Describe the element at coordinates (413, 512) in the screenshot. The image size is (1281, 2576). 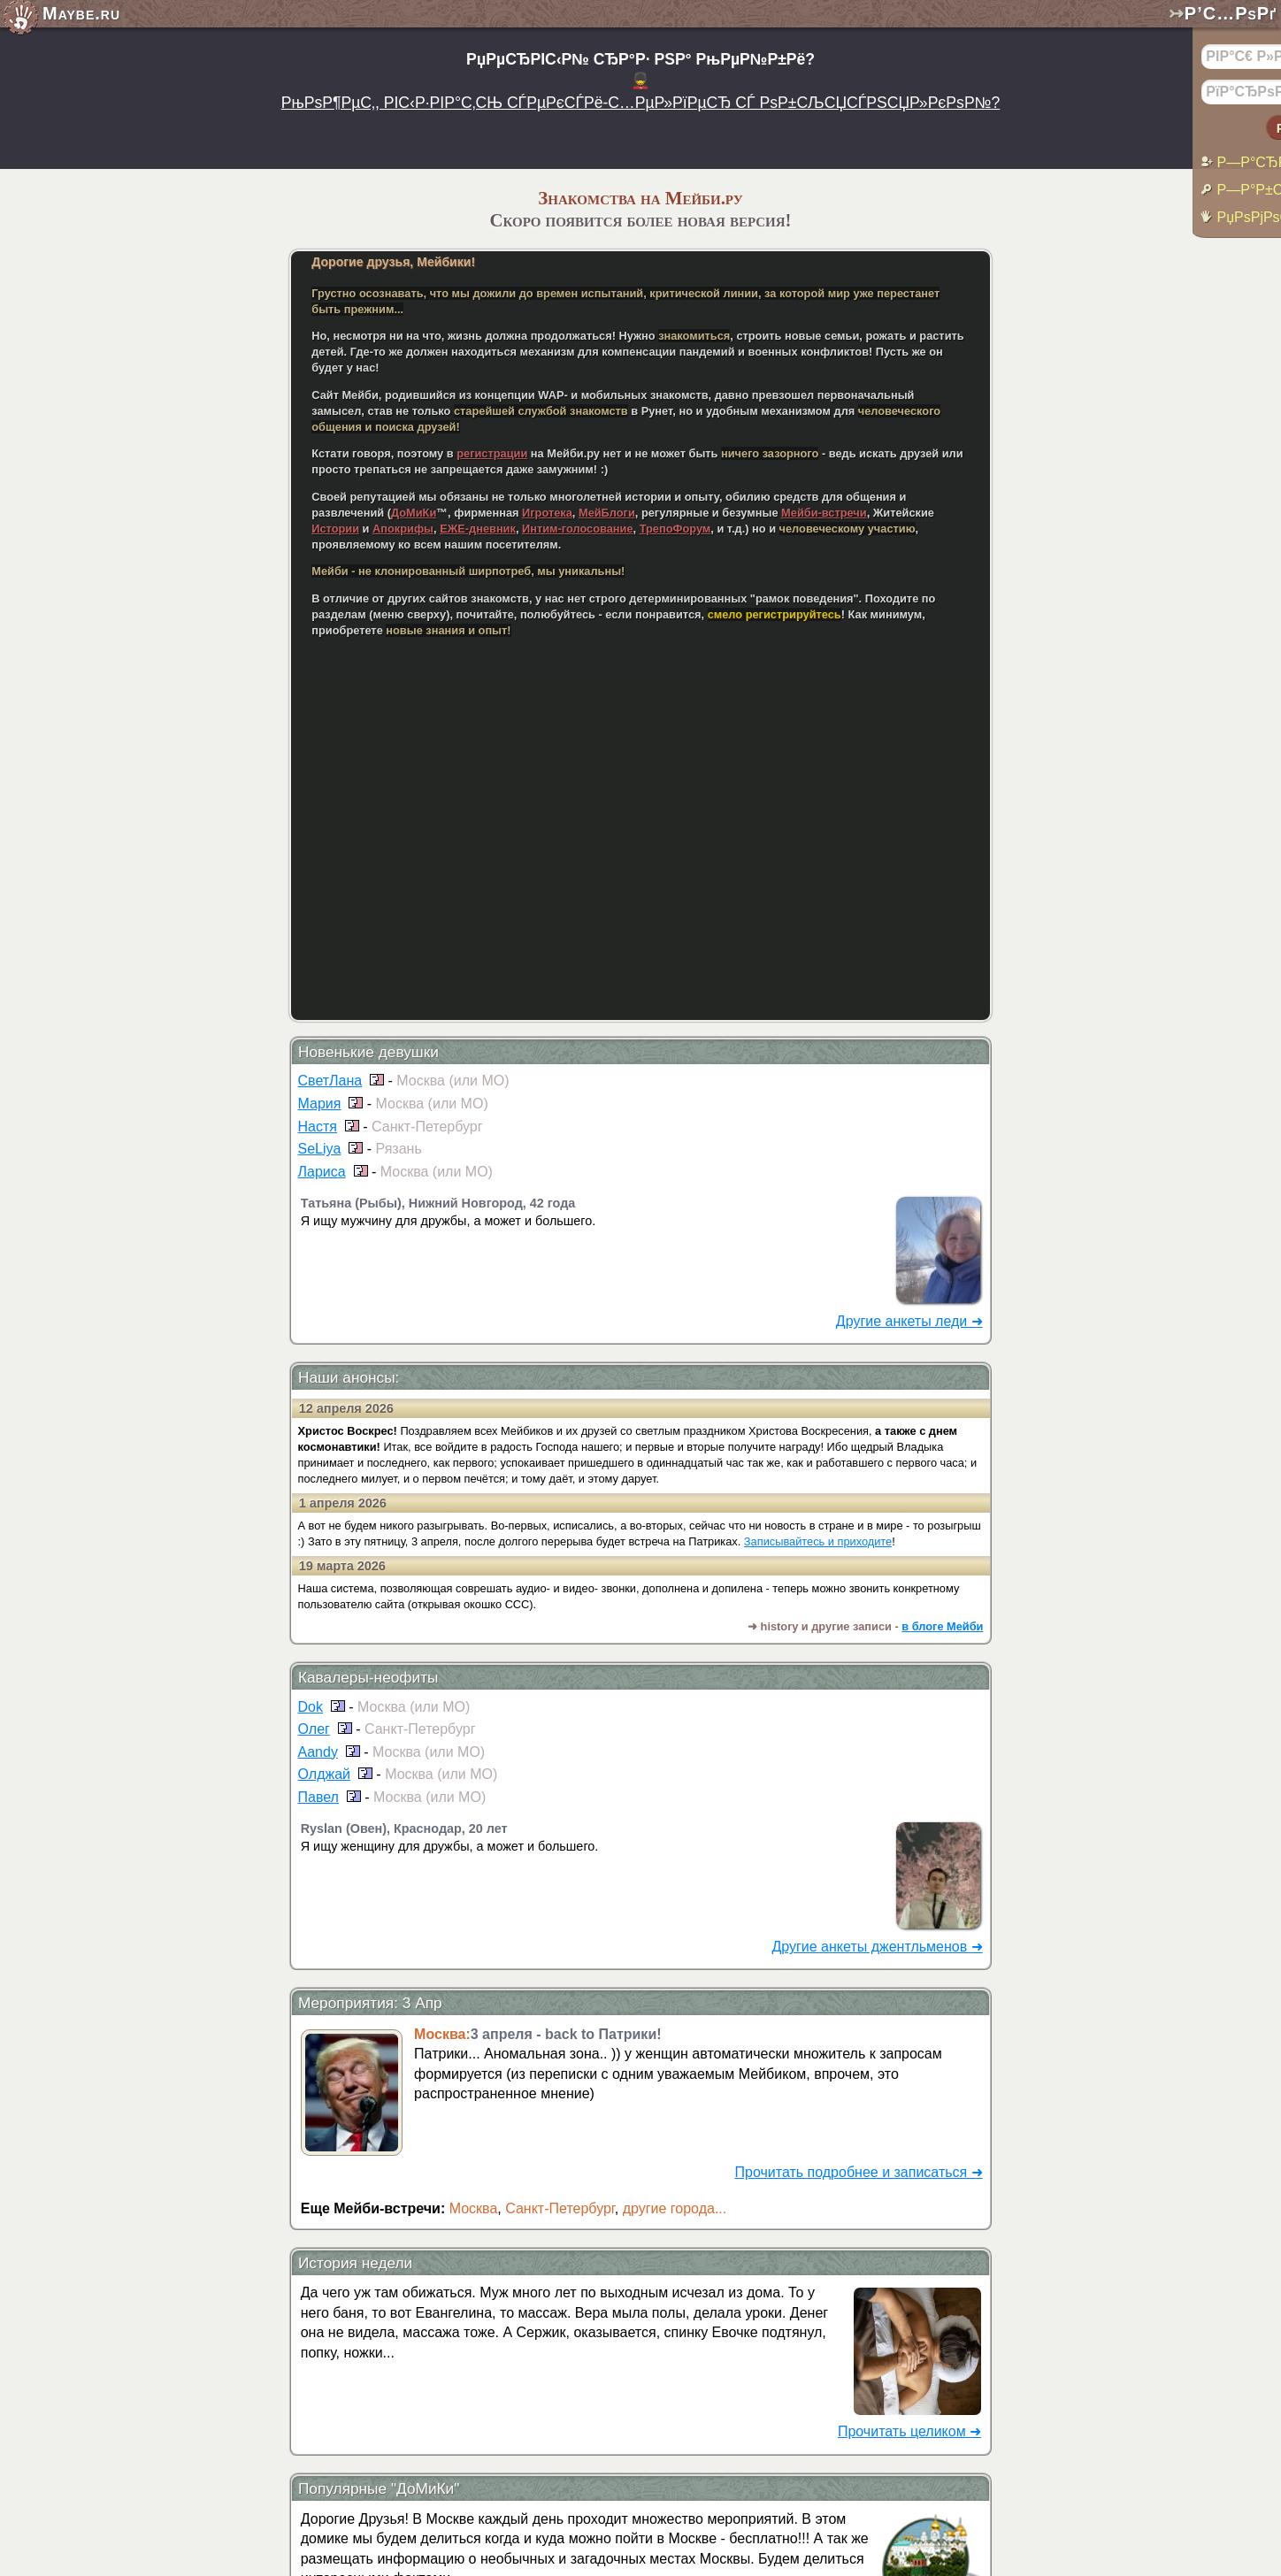
I see `ДоМиКи` at that location.